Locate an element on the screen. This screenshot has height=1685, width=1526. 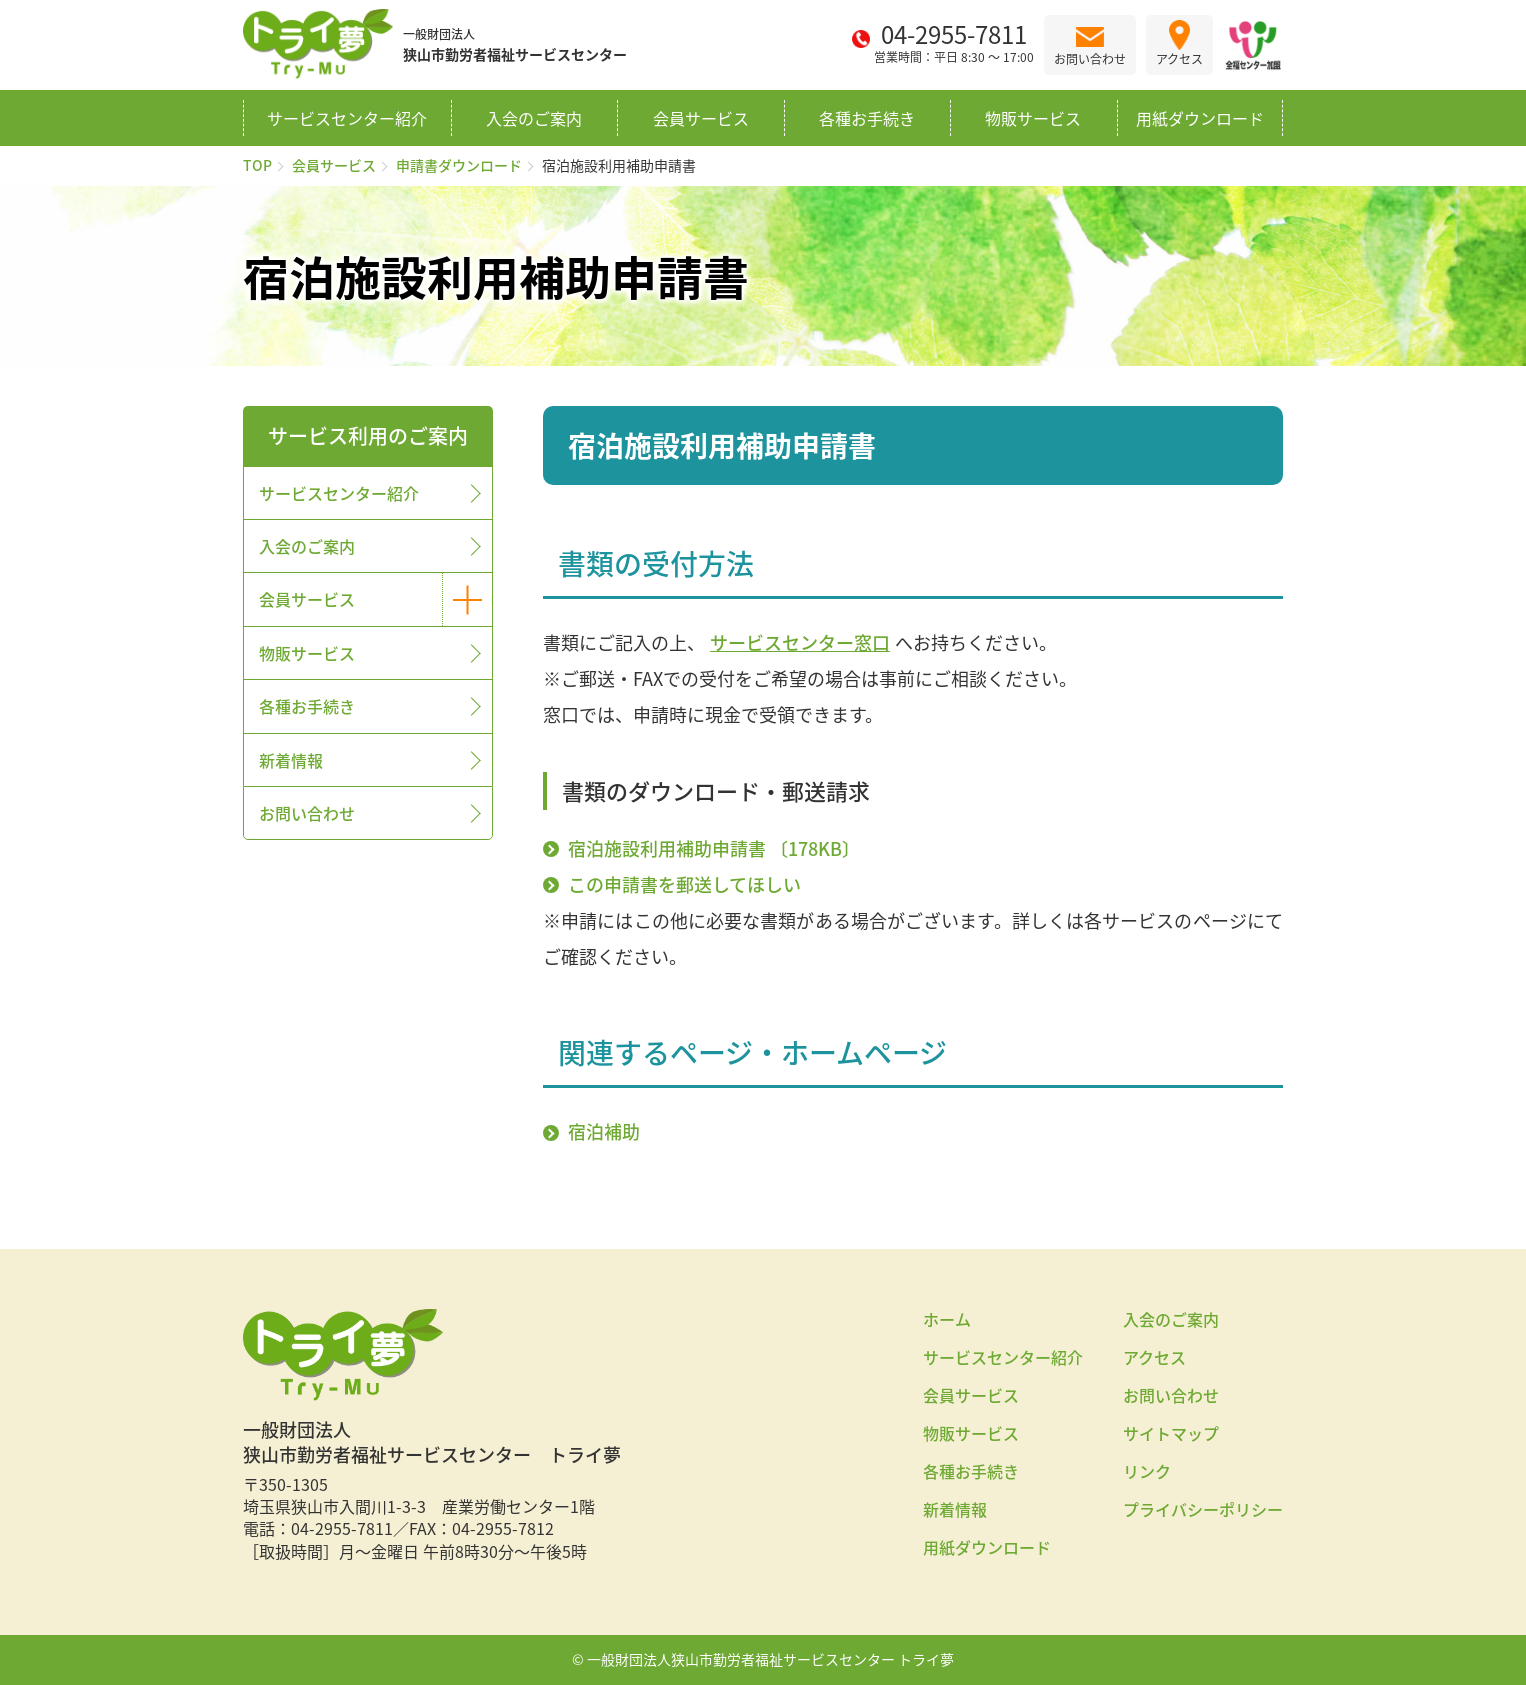
プライバシーポリシー is located at coordinates (1203, 1509).